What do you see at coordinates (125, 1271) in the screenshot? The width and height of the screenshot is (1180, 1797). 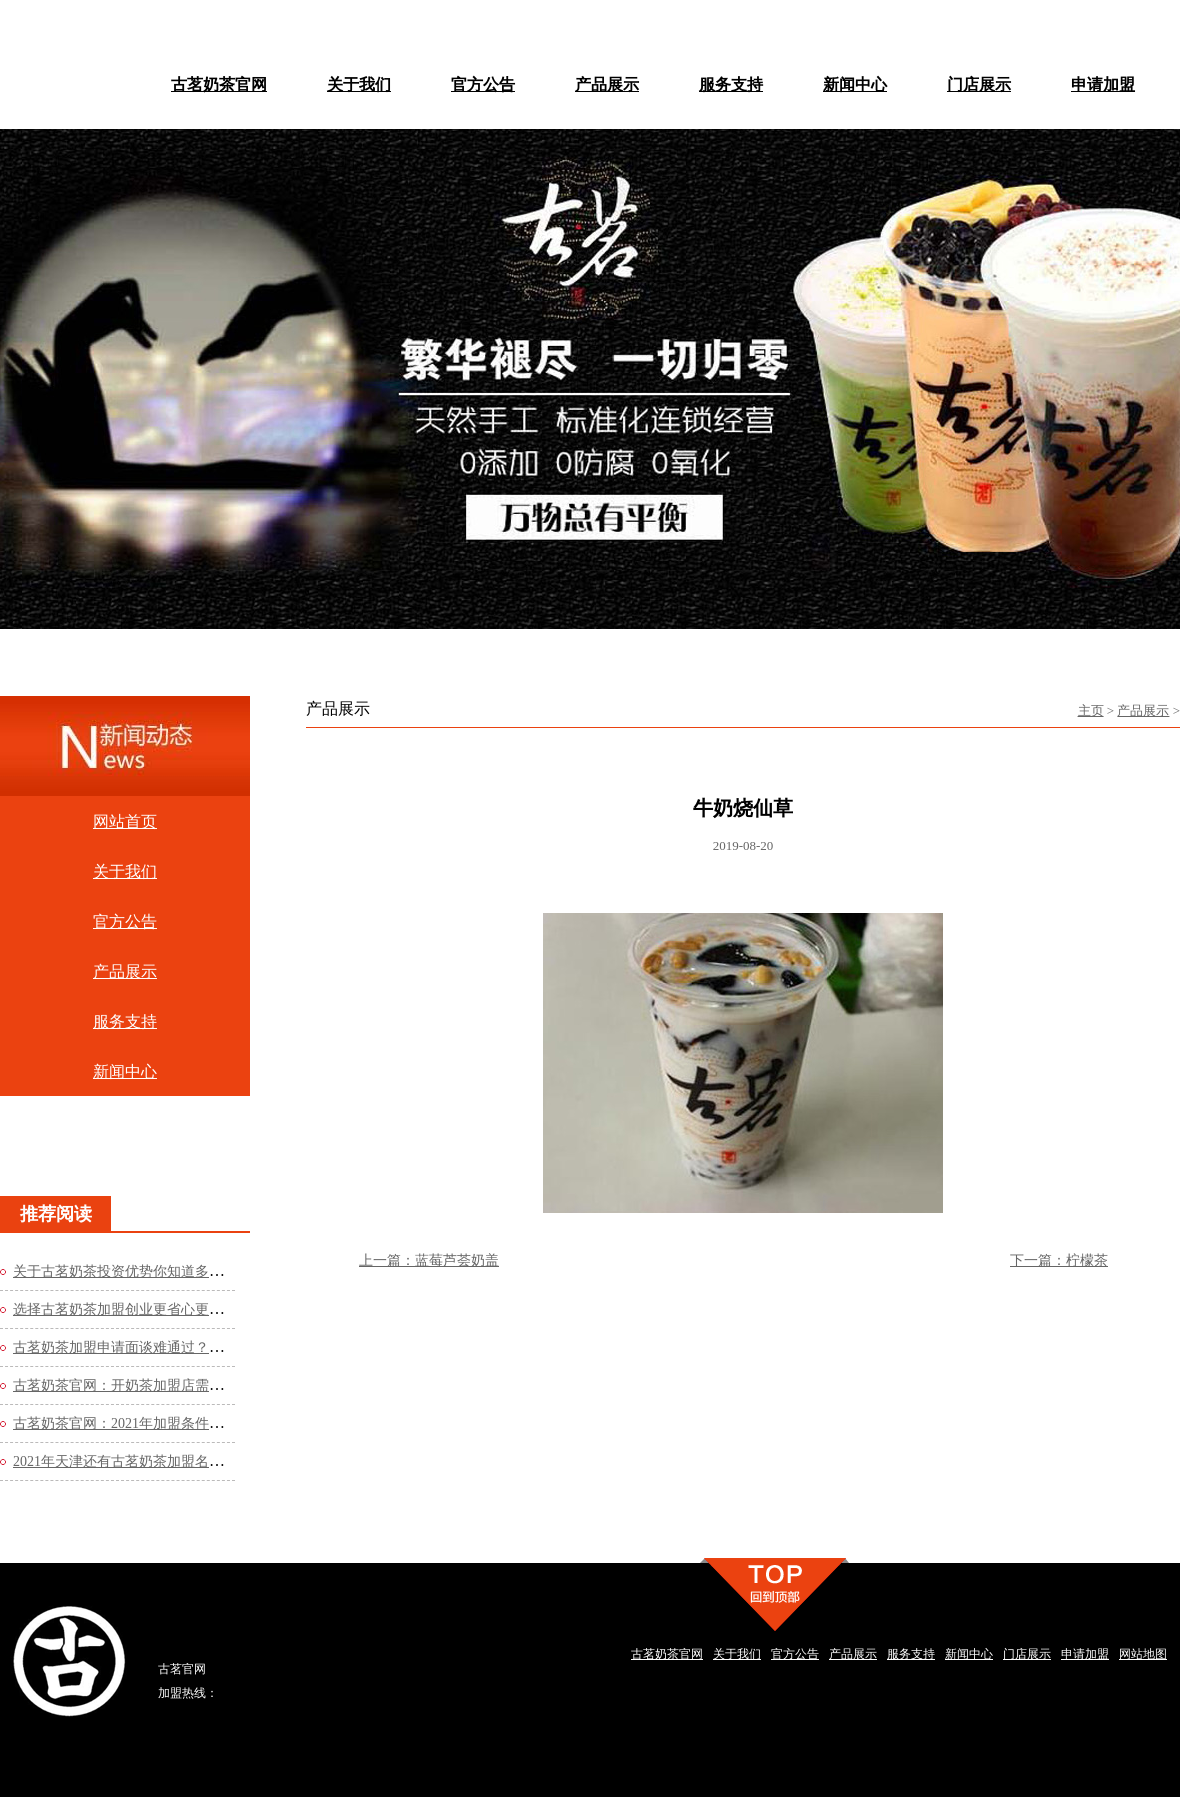 I see `关于古茗奶茶投资优势你知道多少？` at bounding box center [125, 1271].